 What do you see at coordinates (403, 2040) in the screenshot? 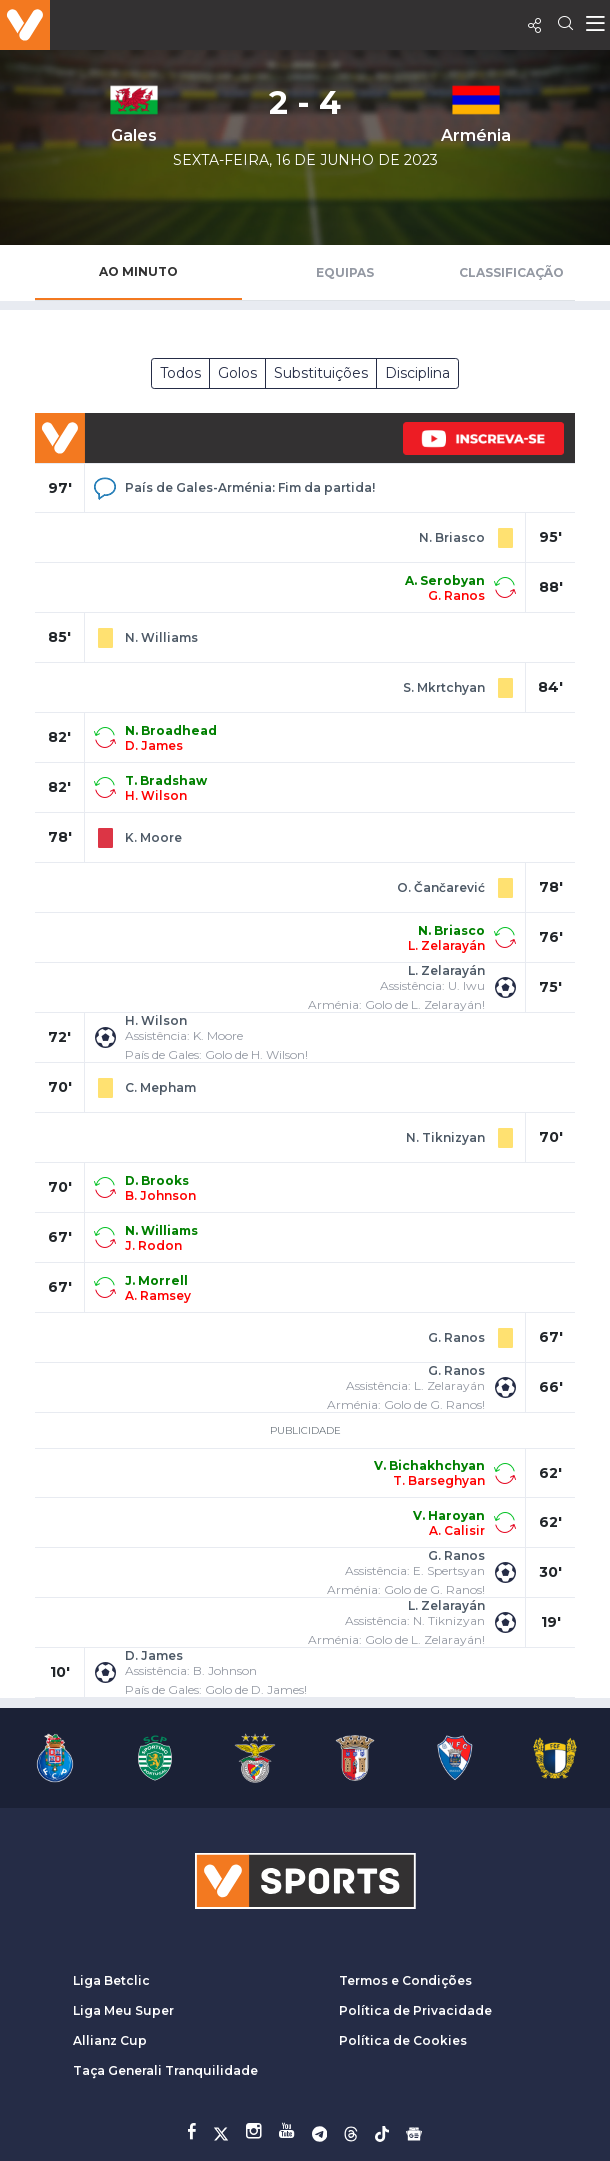
I see `Política de Cookies` at bounding box center [403, 2040].